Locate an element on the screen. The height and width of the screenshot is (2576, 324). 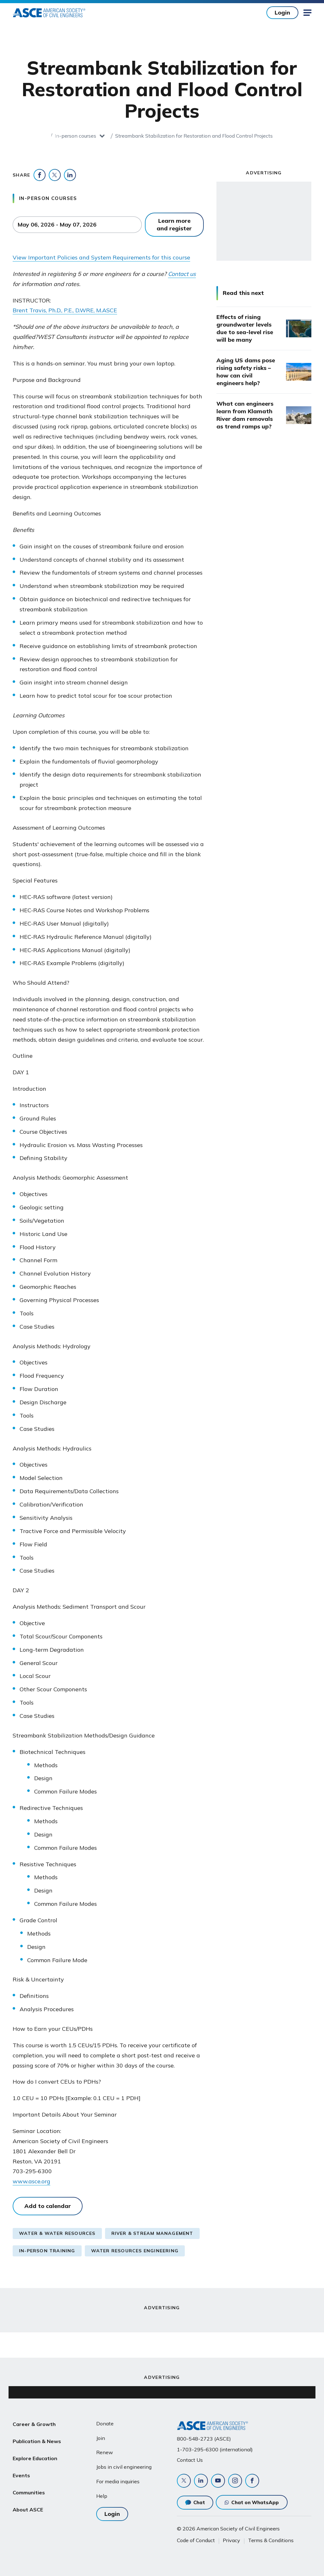
Login is located at coordinates (282, 12).